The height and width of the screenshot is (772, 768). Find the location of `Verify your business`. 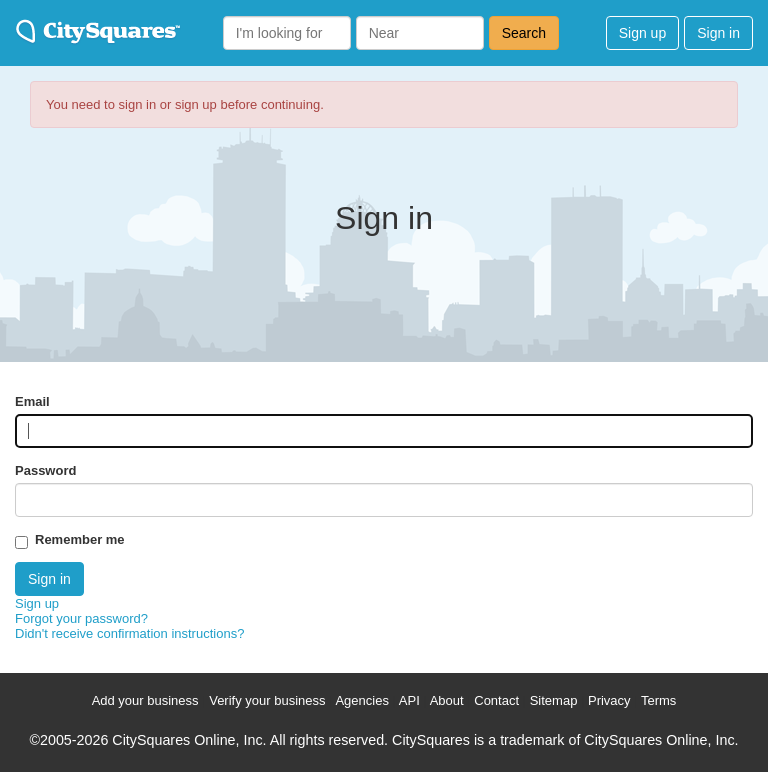

Verify your business is located at coordinates (267, 700).